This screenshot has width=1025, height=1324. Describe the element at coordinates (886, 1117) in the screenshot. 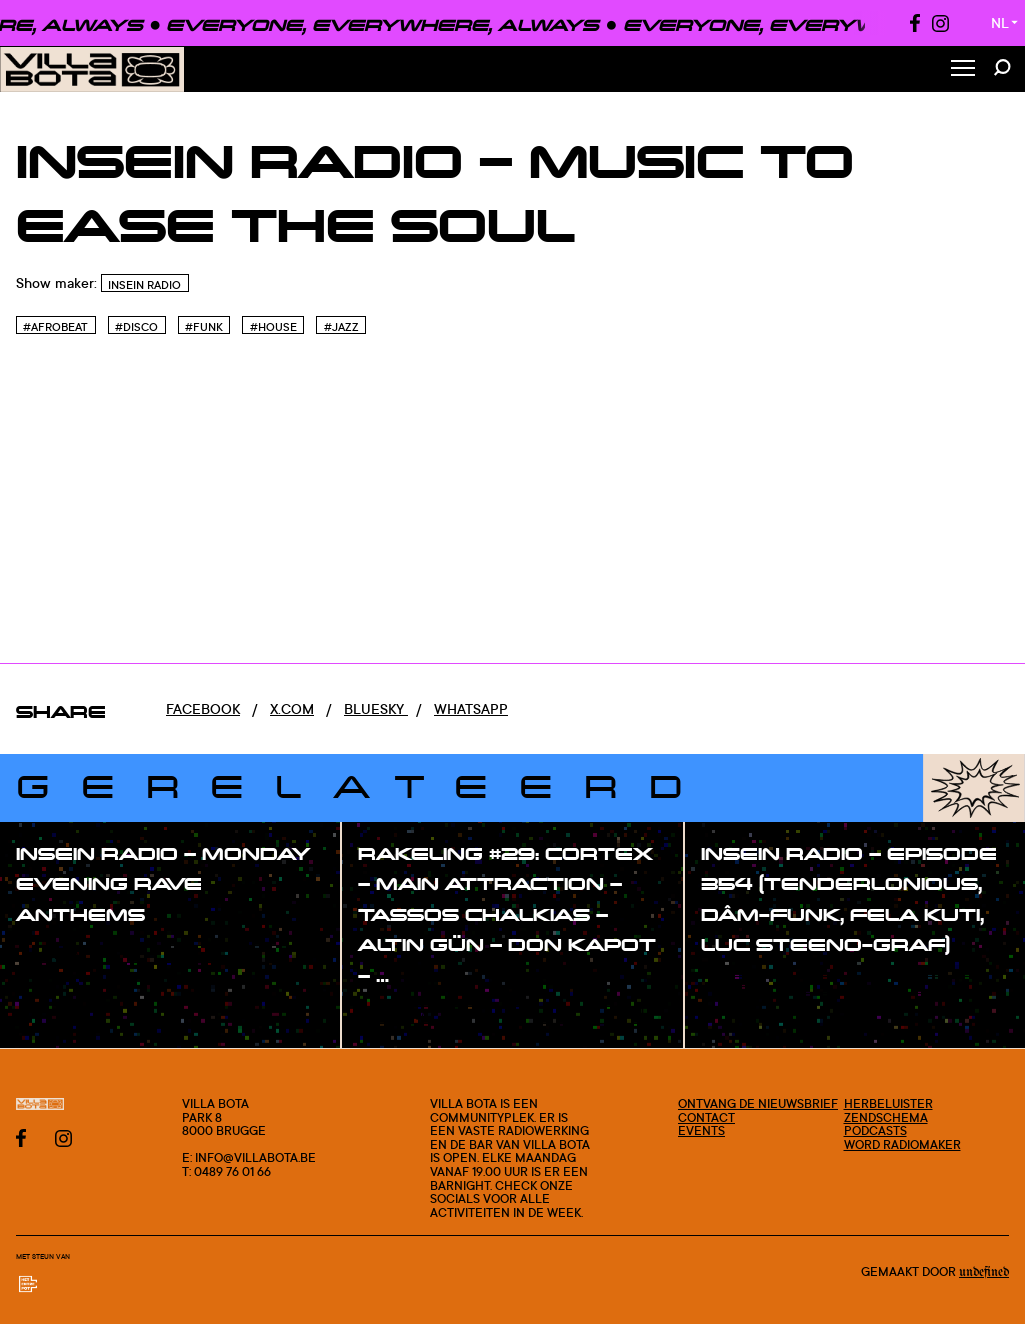

I see `Zendschema` at that location.